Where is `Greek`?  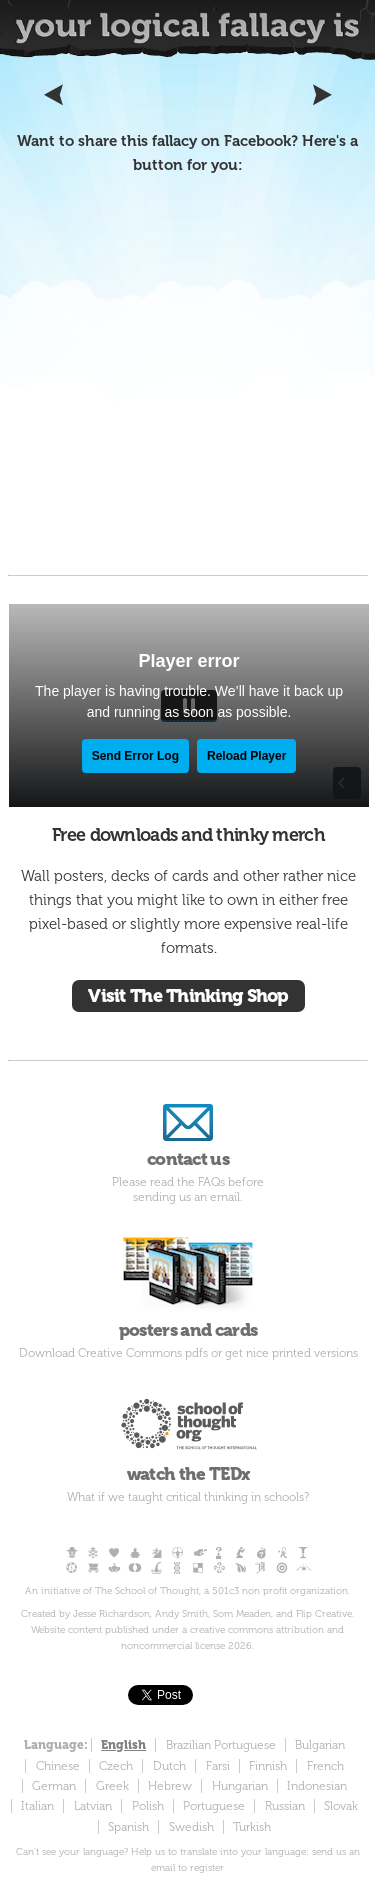
Greek is located at coordinates (112, 1786).